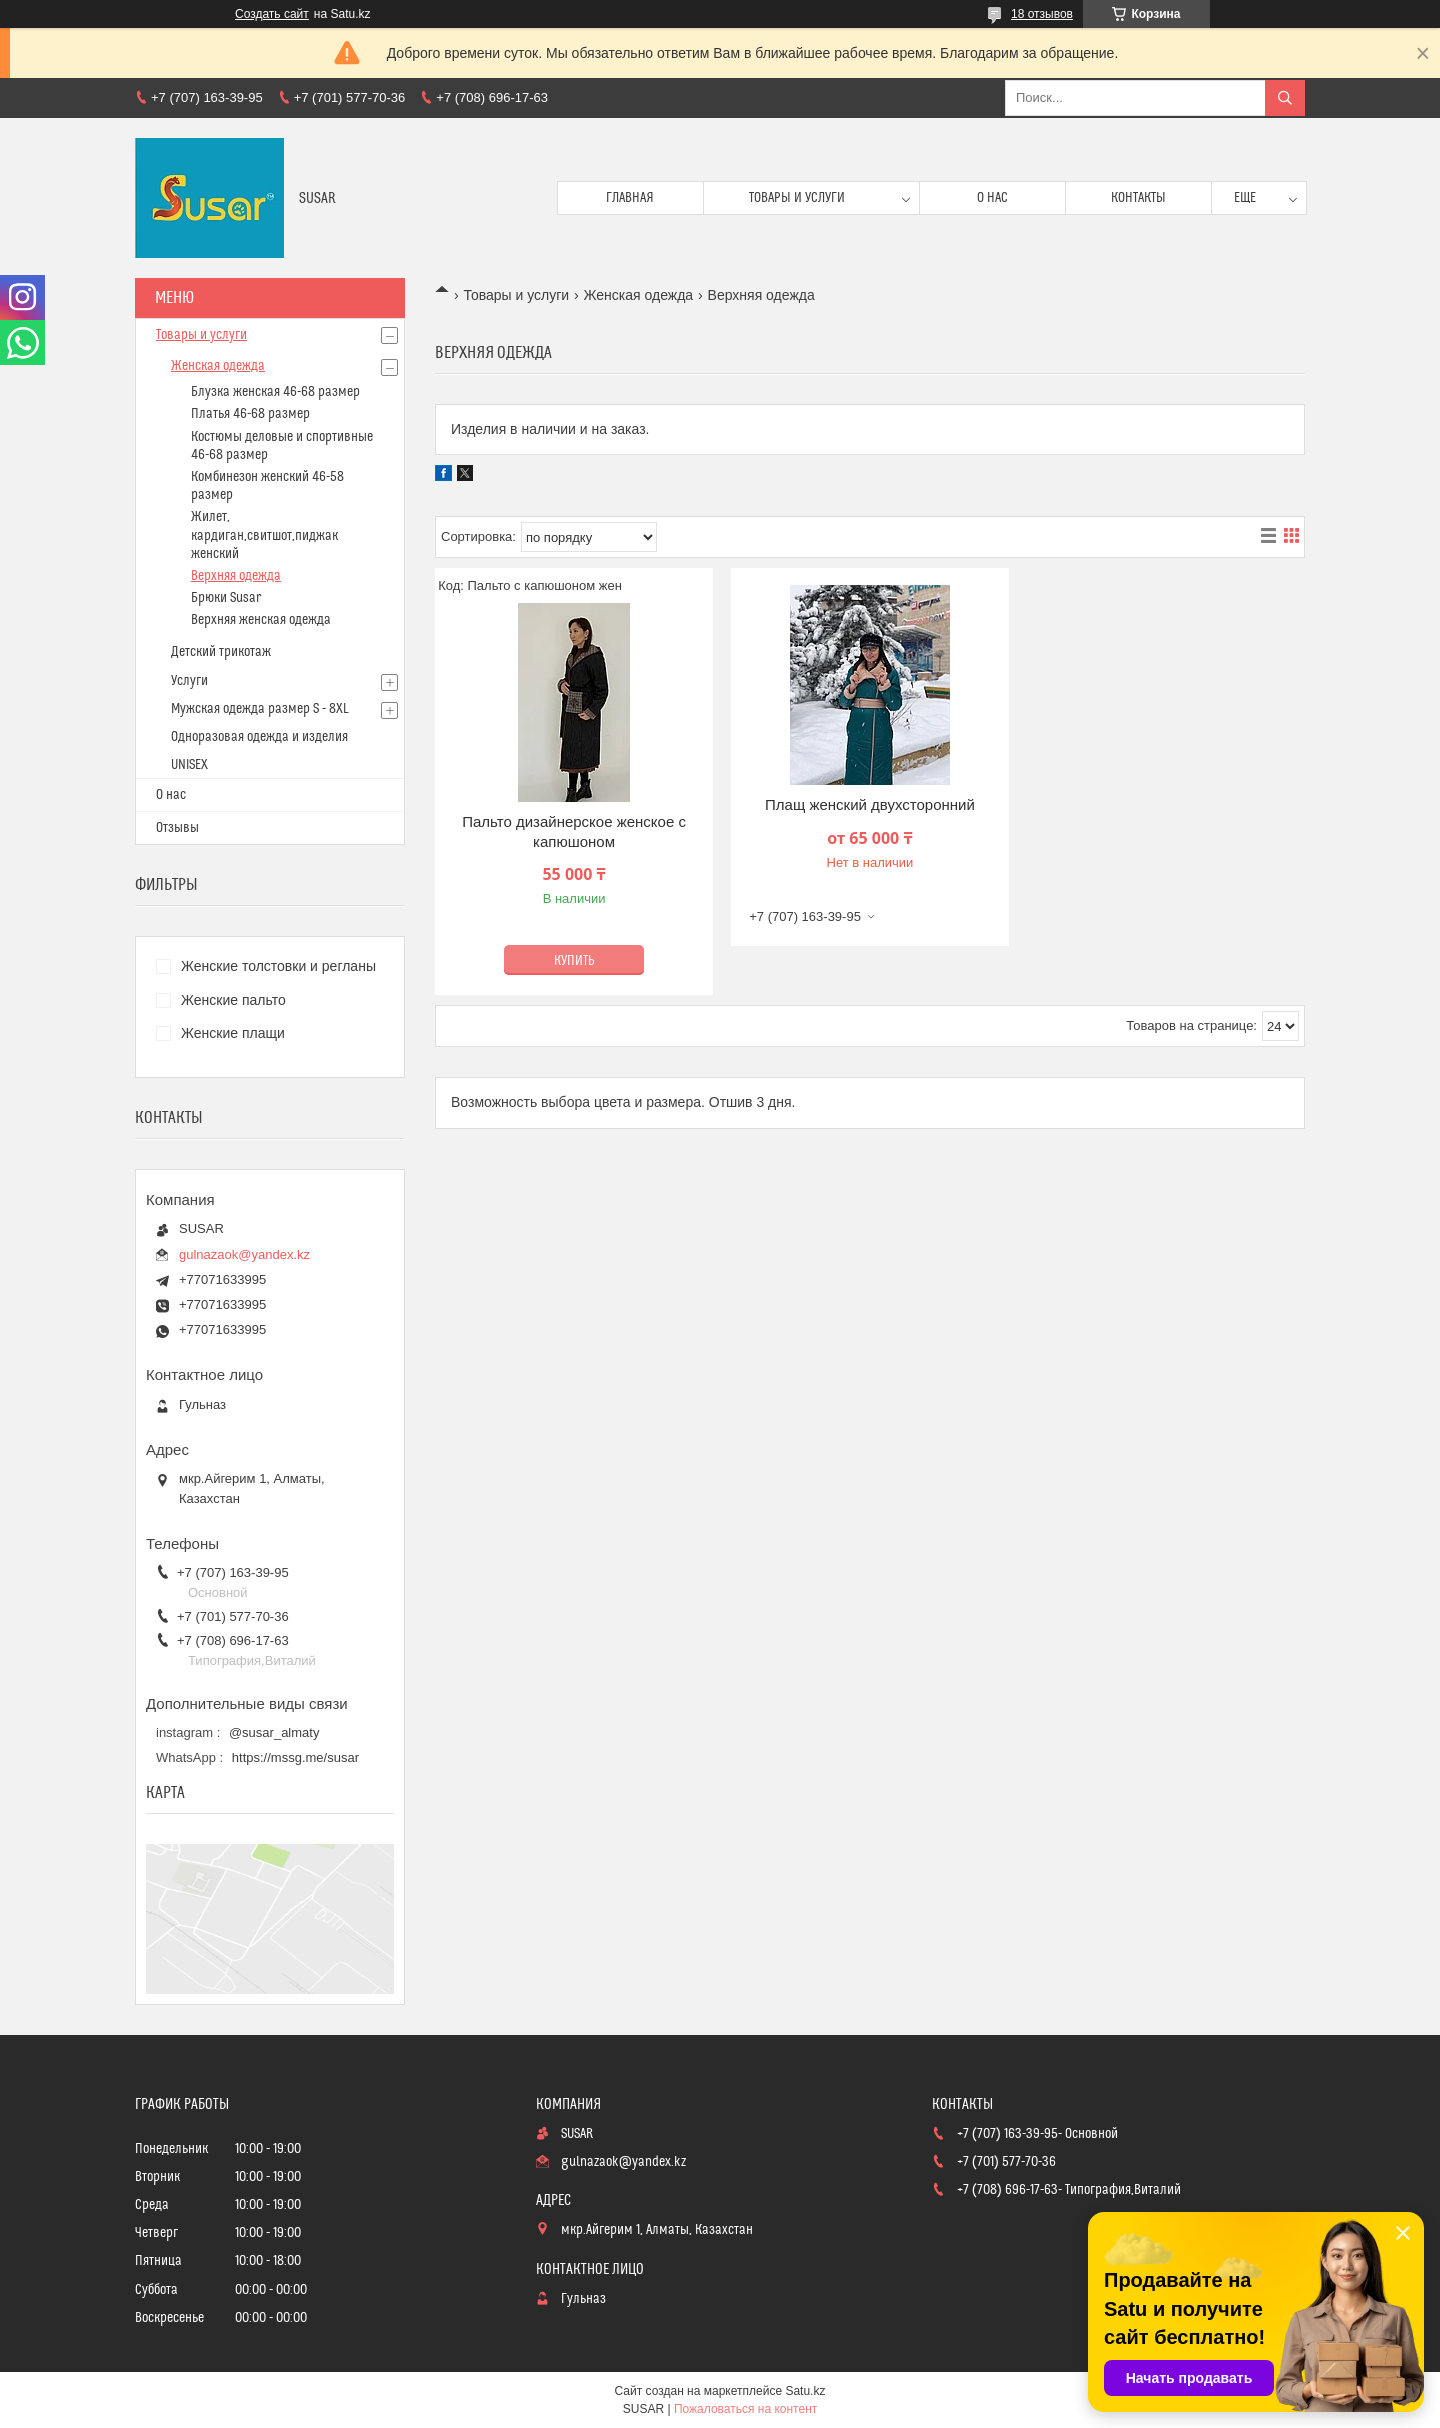 The height and width of the screenshot is (2428, 1440). What do you see at coordinates (264, 535) in the screenshot?
I see `Жилет, кардиган,свитшот,пиджак женский` at bounding box center [264, 535].